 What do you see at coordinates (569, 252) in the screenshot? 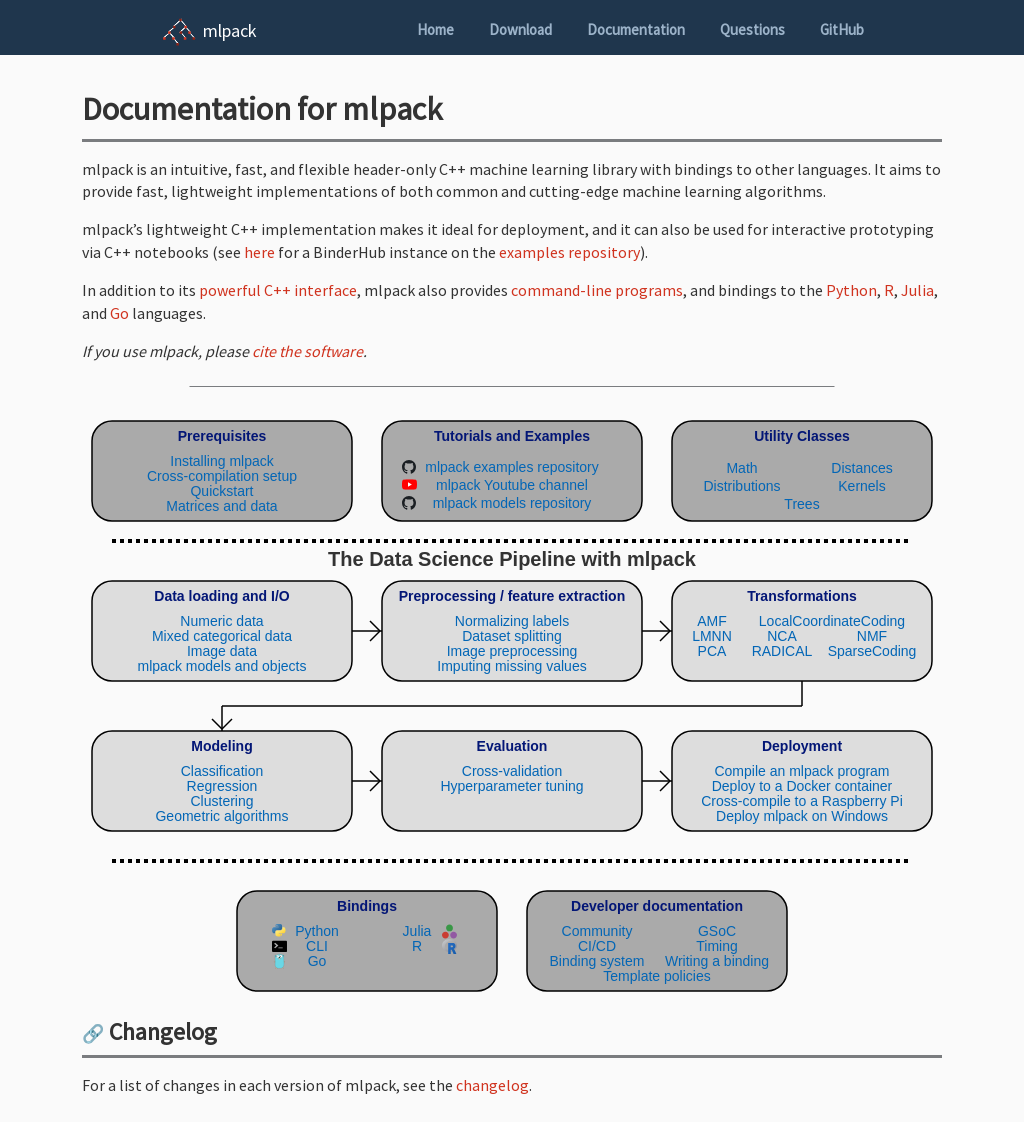
I see `examples repository` at bounding box center [569, 252].